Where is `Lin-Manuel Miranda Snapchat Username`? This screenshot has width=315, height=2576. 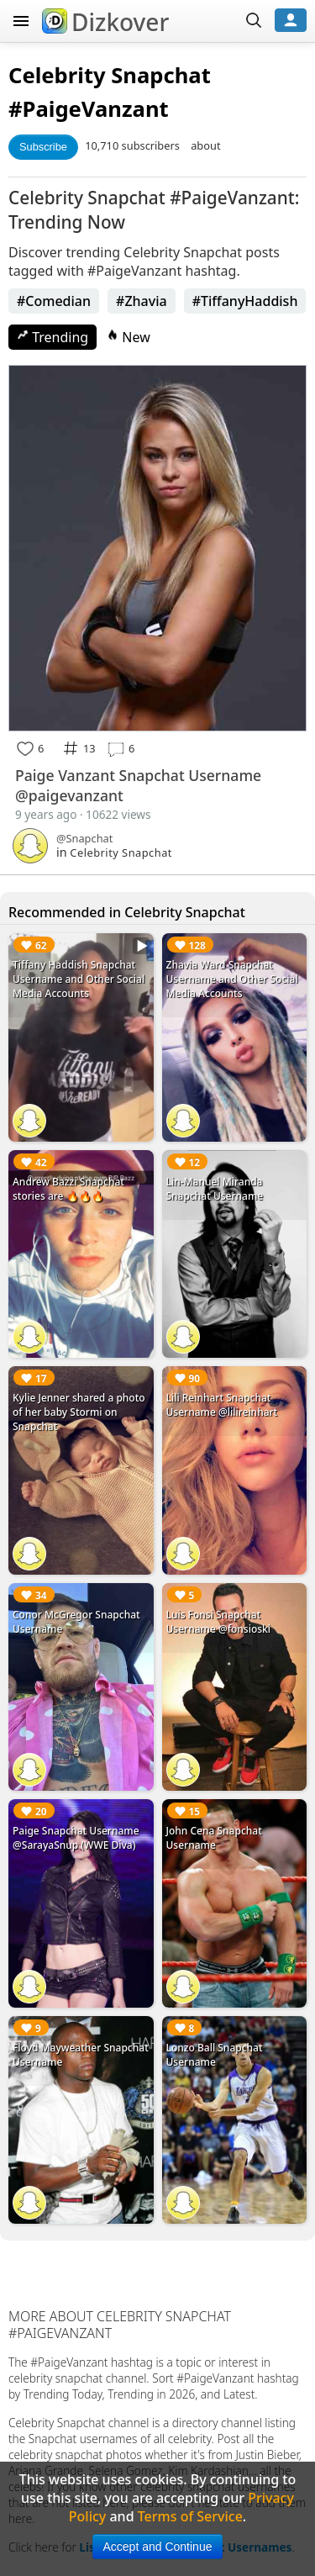
Lin-Manuel Miranda Snapchat Username is located at coordinates (215, 1189).